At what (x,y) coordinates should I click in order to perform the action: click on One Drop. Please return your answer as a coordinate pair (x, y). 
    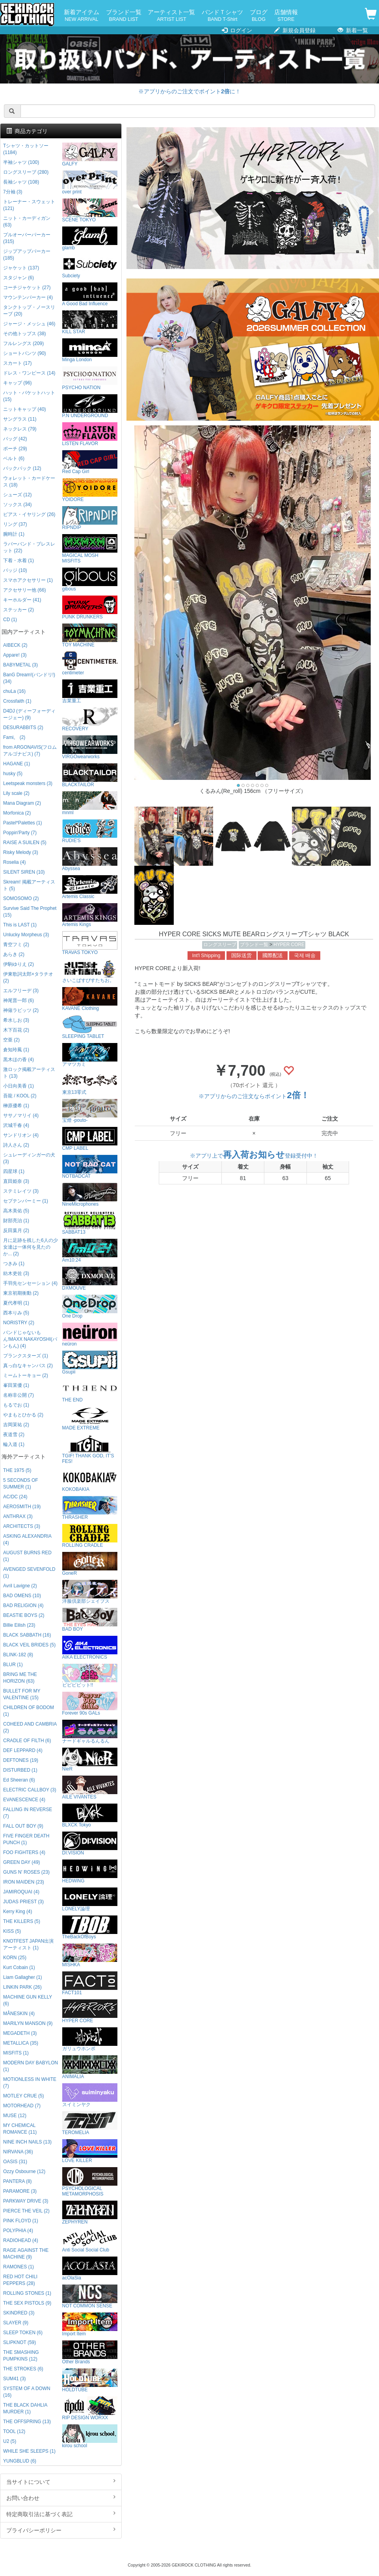
    Looking at the image, I should click on (90, 1307).